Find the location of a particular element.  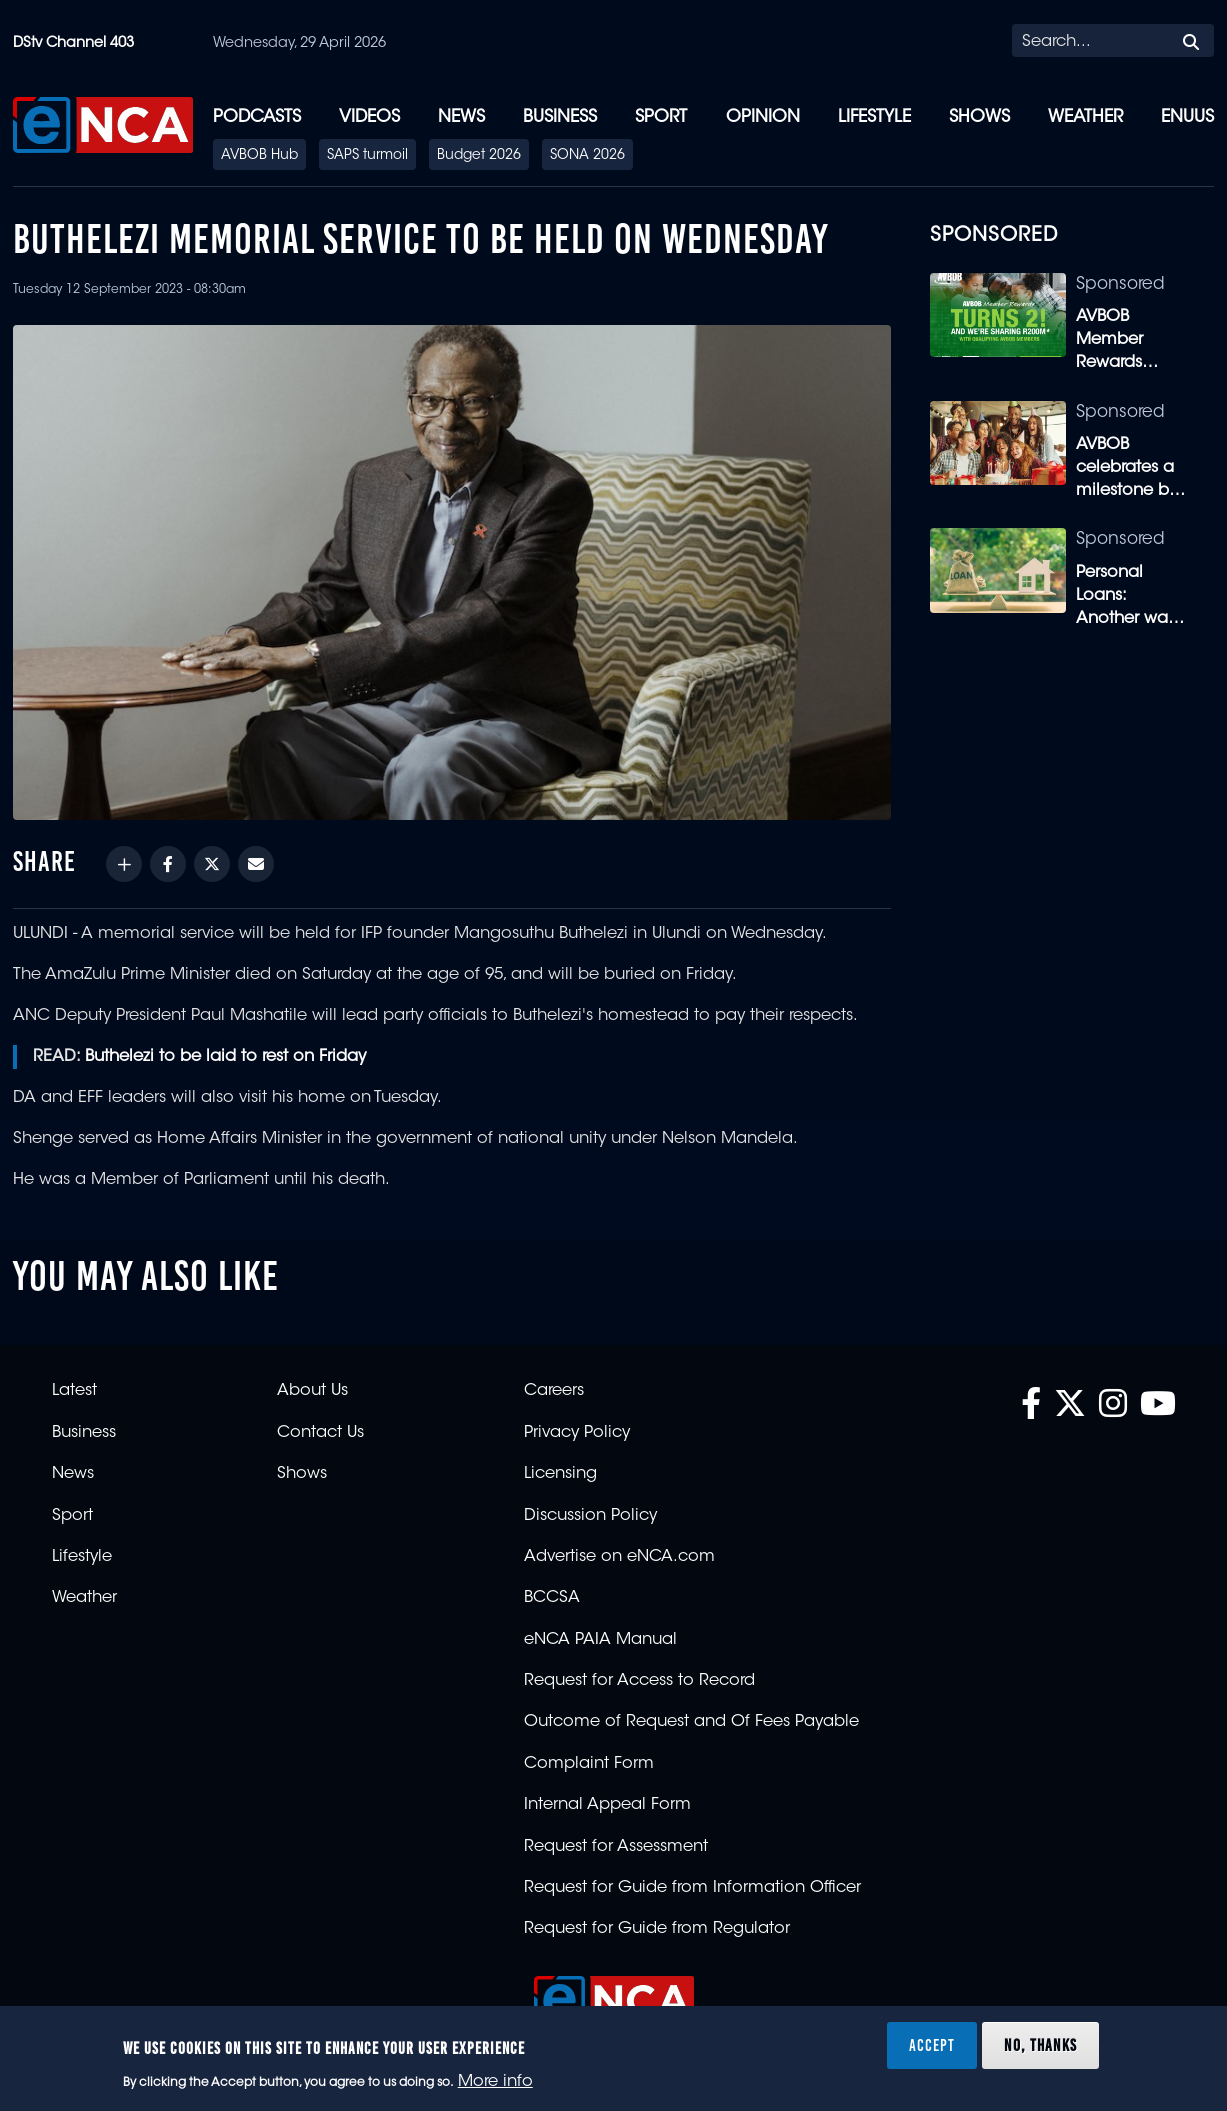

Videos is located at coordinates (369, 117).